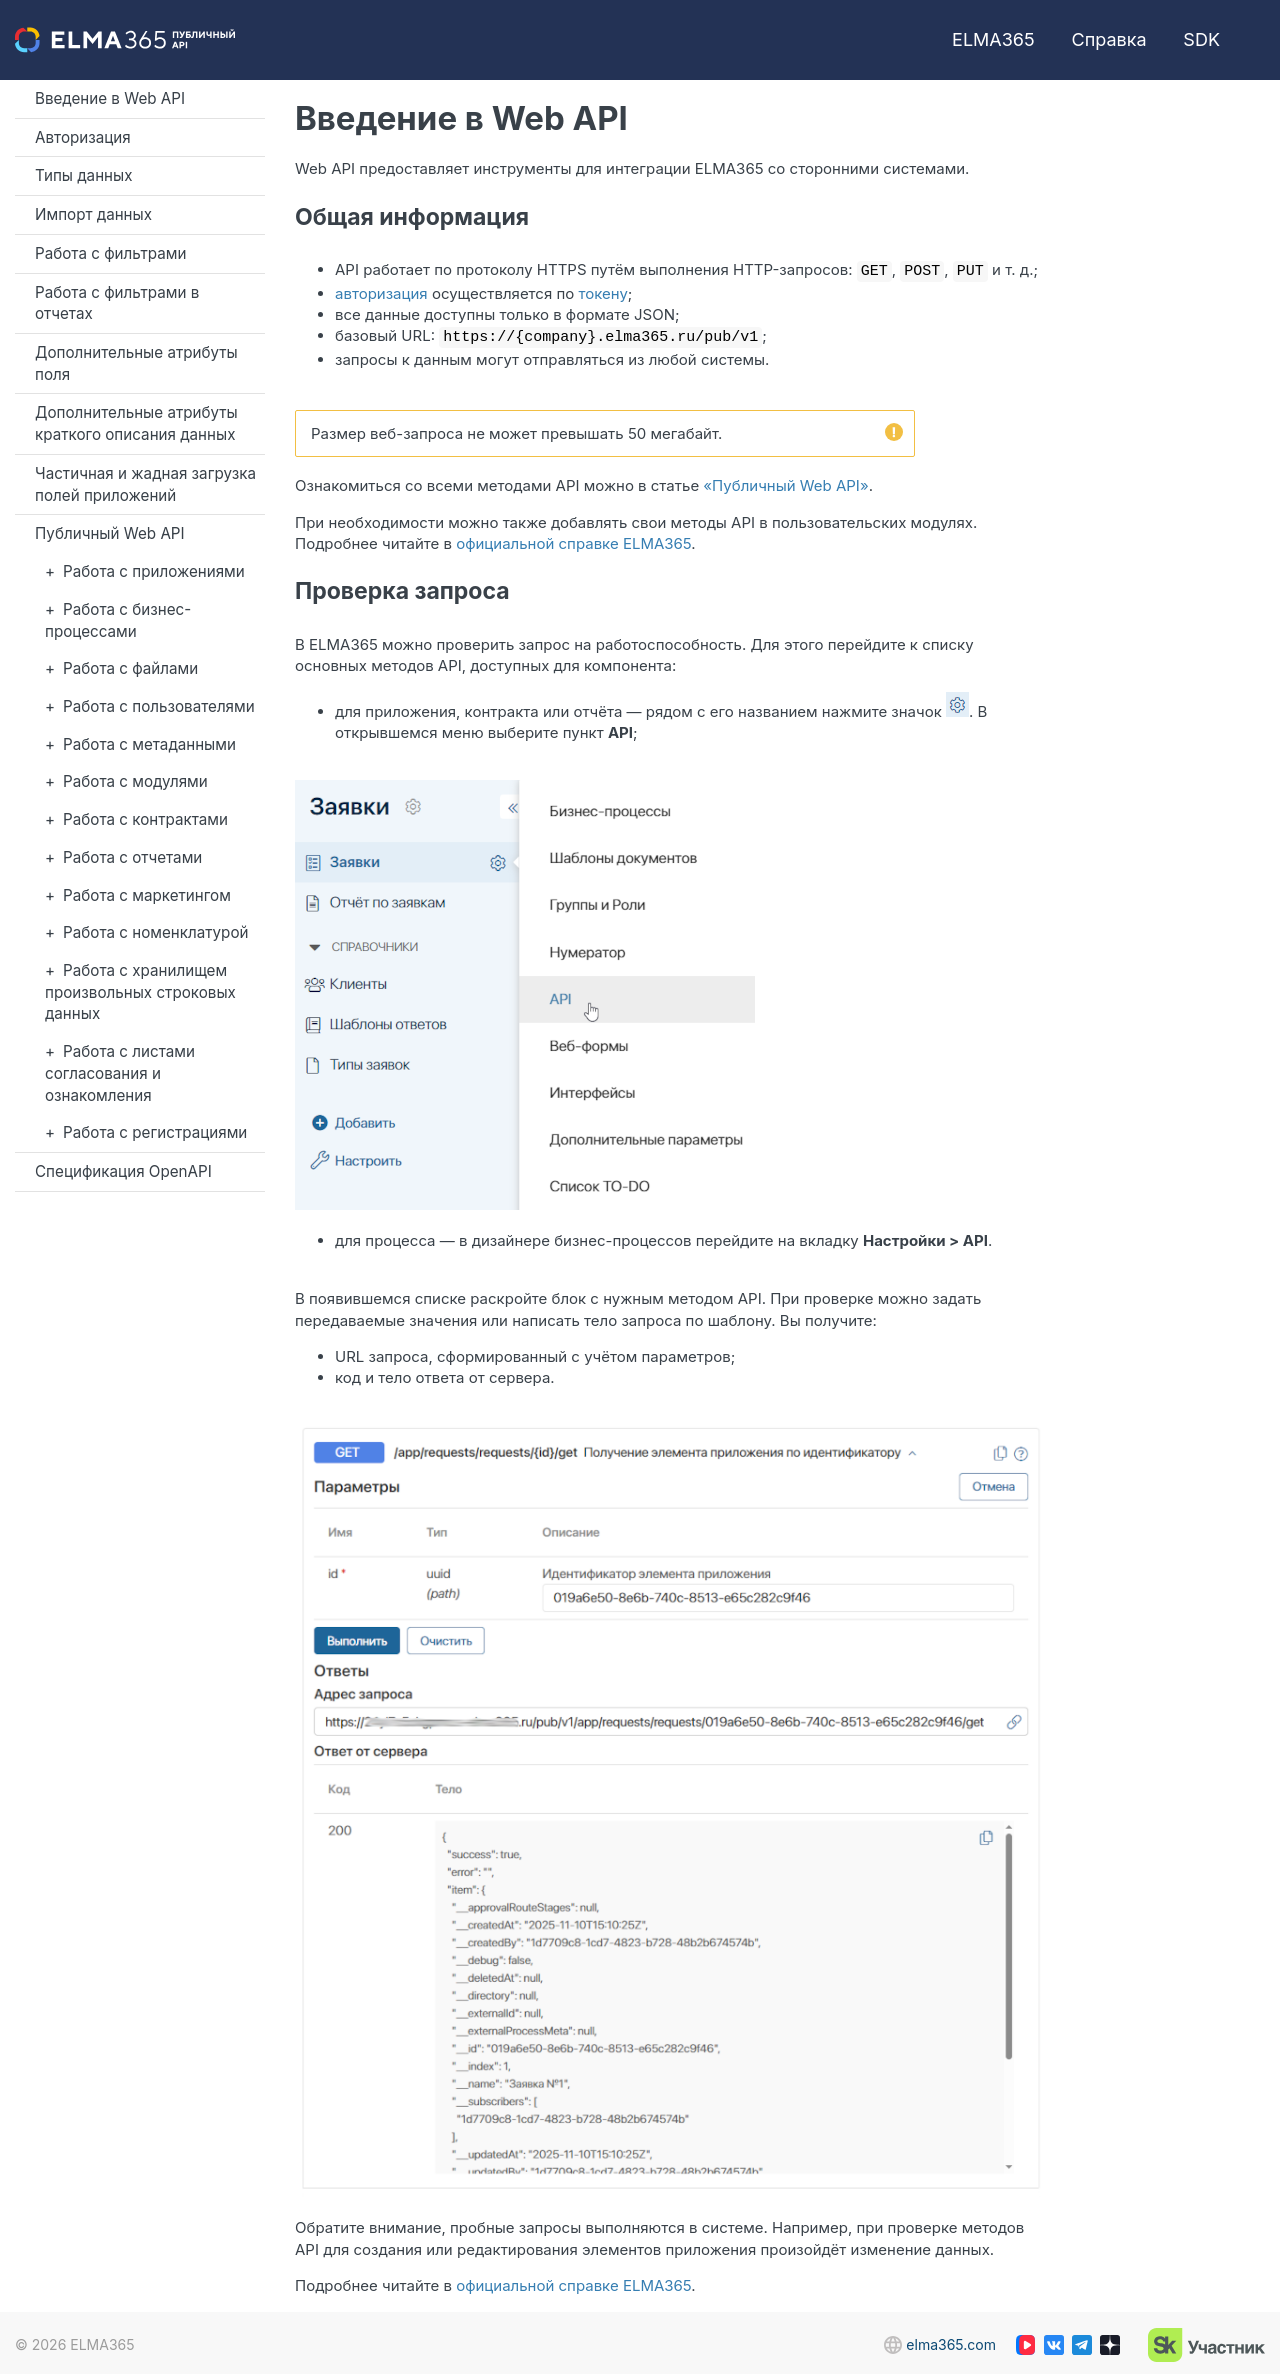  Describe the element at coordinates (155, 932) in the screenshot. I see `Работа с номенклатурой` at that location.